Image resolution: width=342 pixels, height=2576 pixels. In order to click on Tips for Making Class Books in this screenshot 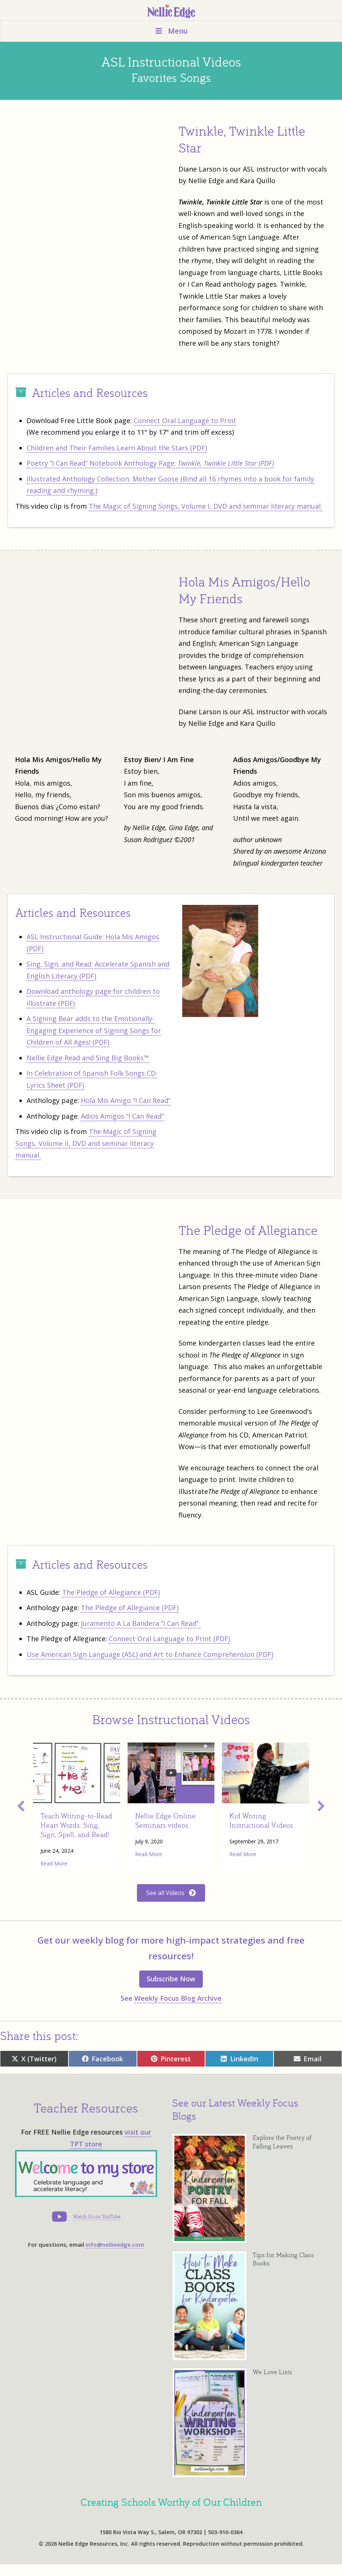, I will do `click(283, 2259)`.